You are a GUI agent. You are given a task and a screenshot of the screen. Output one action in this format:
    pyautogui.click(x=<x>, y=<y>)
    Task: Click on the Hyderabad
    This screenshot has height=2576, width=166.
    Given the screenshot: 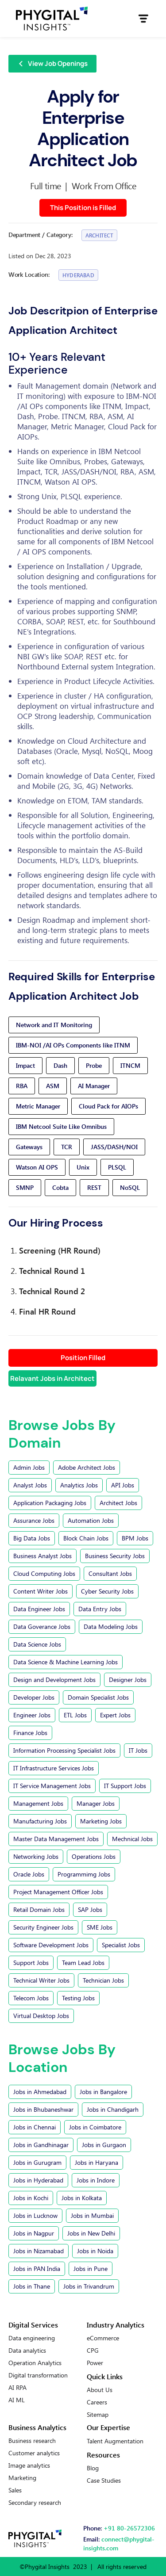 What is the action you would take?
    pyautogui.click(x=78, y=275)
    